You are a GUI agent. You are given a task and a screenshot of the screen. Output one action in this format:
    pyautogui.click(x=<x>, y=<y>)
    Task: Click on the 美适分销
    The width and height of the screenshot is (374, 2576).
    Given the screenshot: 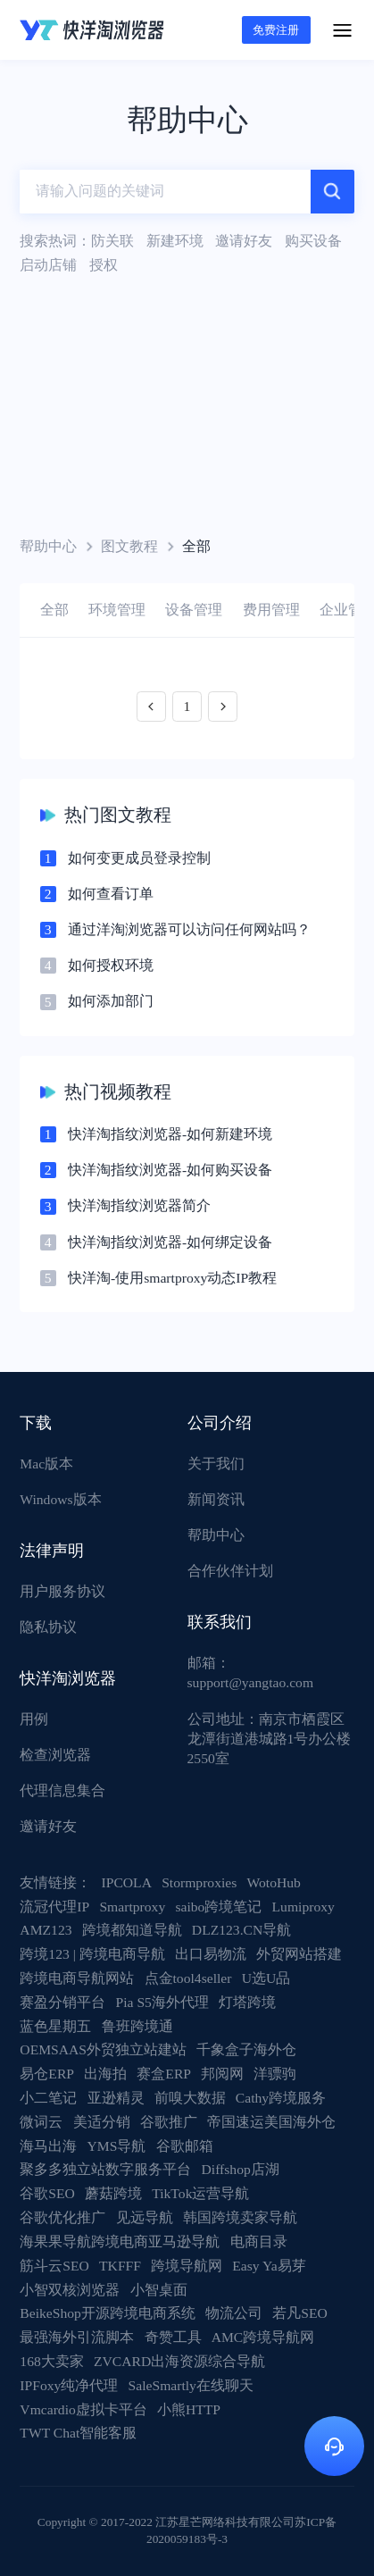 What is the action you would take?
    pyautogui.click(x=101, y=2121)
    